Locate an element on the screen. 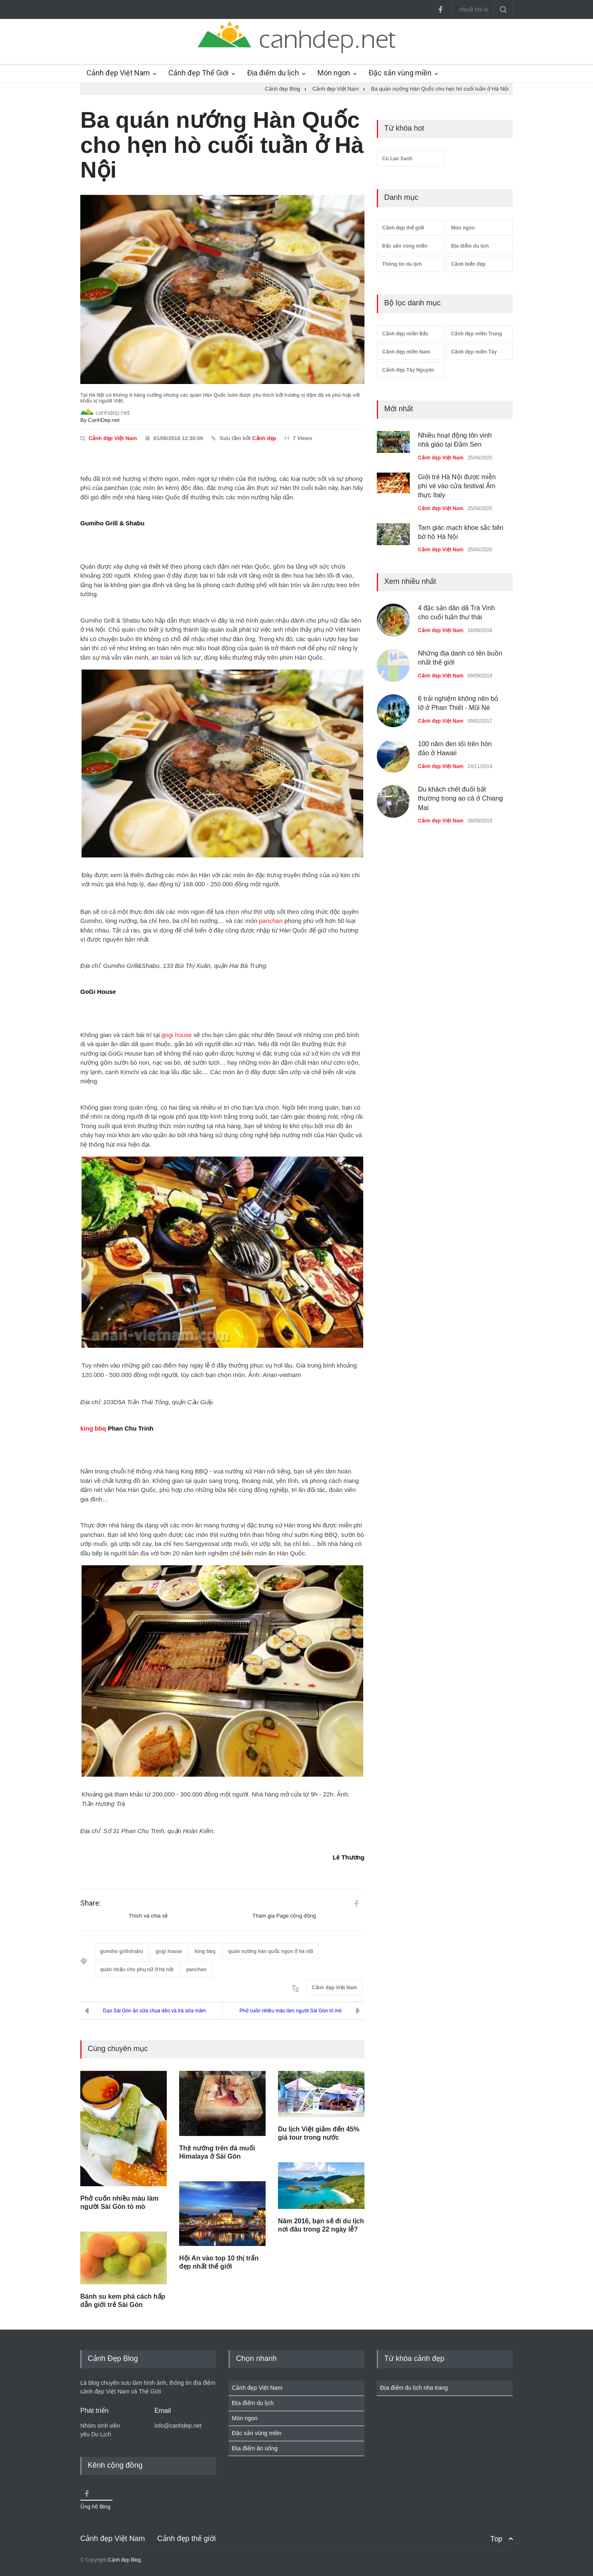 Image resolution: width=593 pixels, height=2576 pixels. Thông tin du lịch is located at coordinates (402, 264).